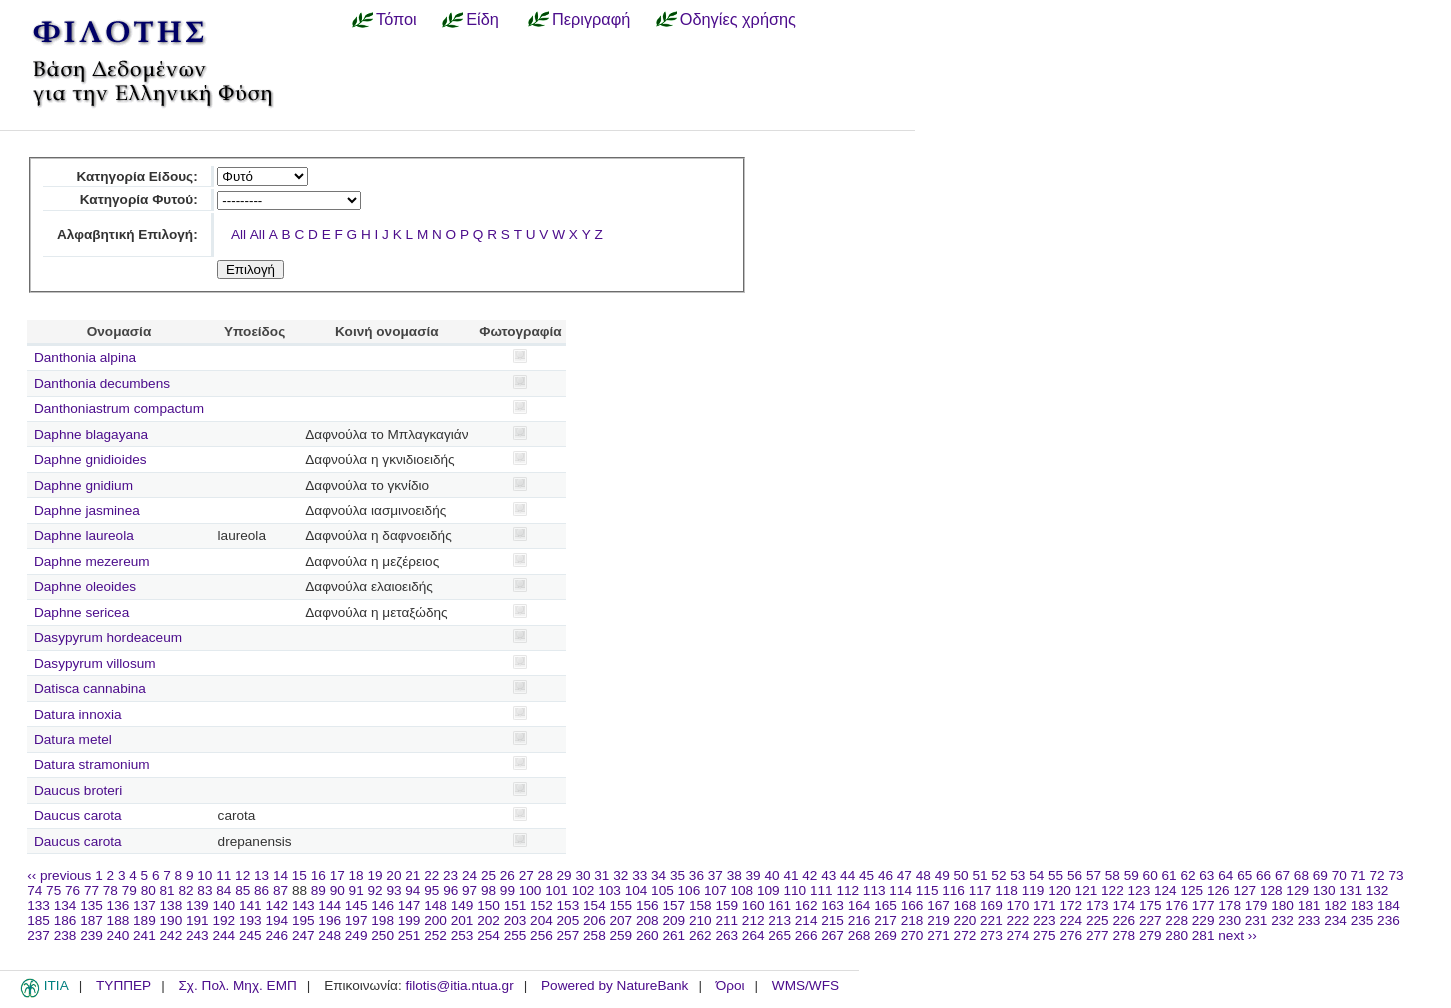 This screenshot has height=1008, width=1451. What do you see at coordinates (526, 875) in the screenshot?
I see `27` at bounding box center [526, 875].